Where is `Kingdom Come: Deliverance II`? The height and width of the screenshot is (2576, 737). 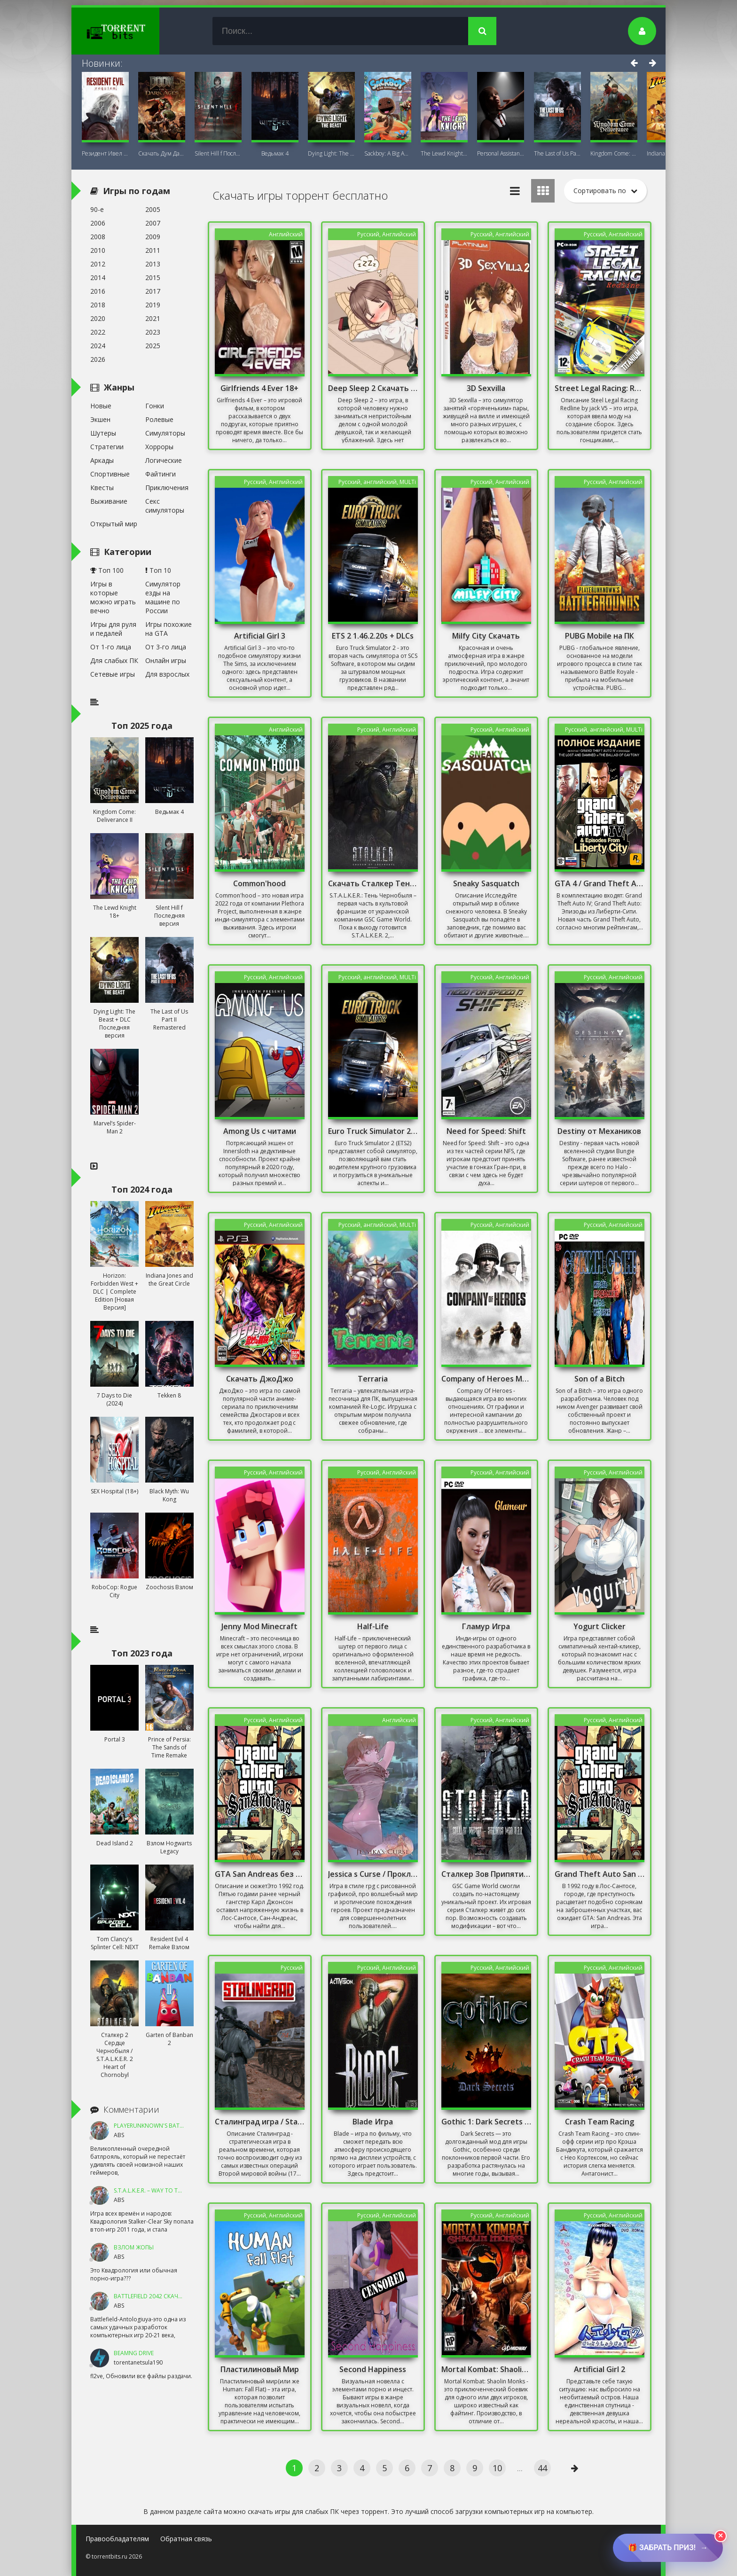
Kingdom Come: Deliverance II is located at coordinates (613, 153).